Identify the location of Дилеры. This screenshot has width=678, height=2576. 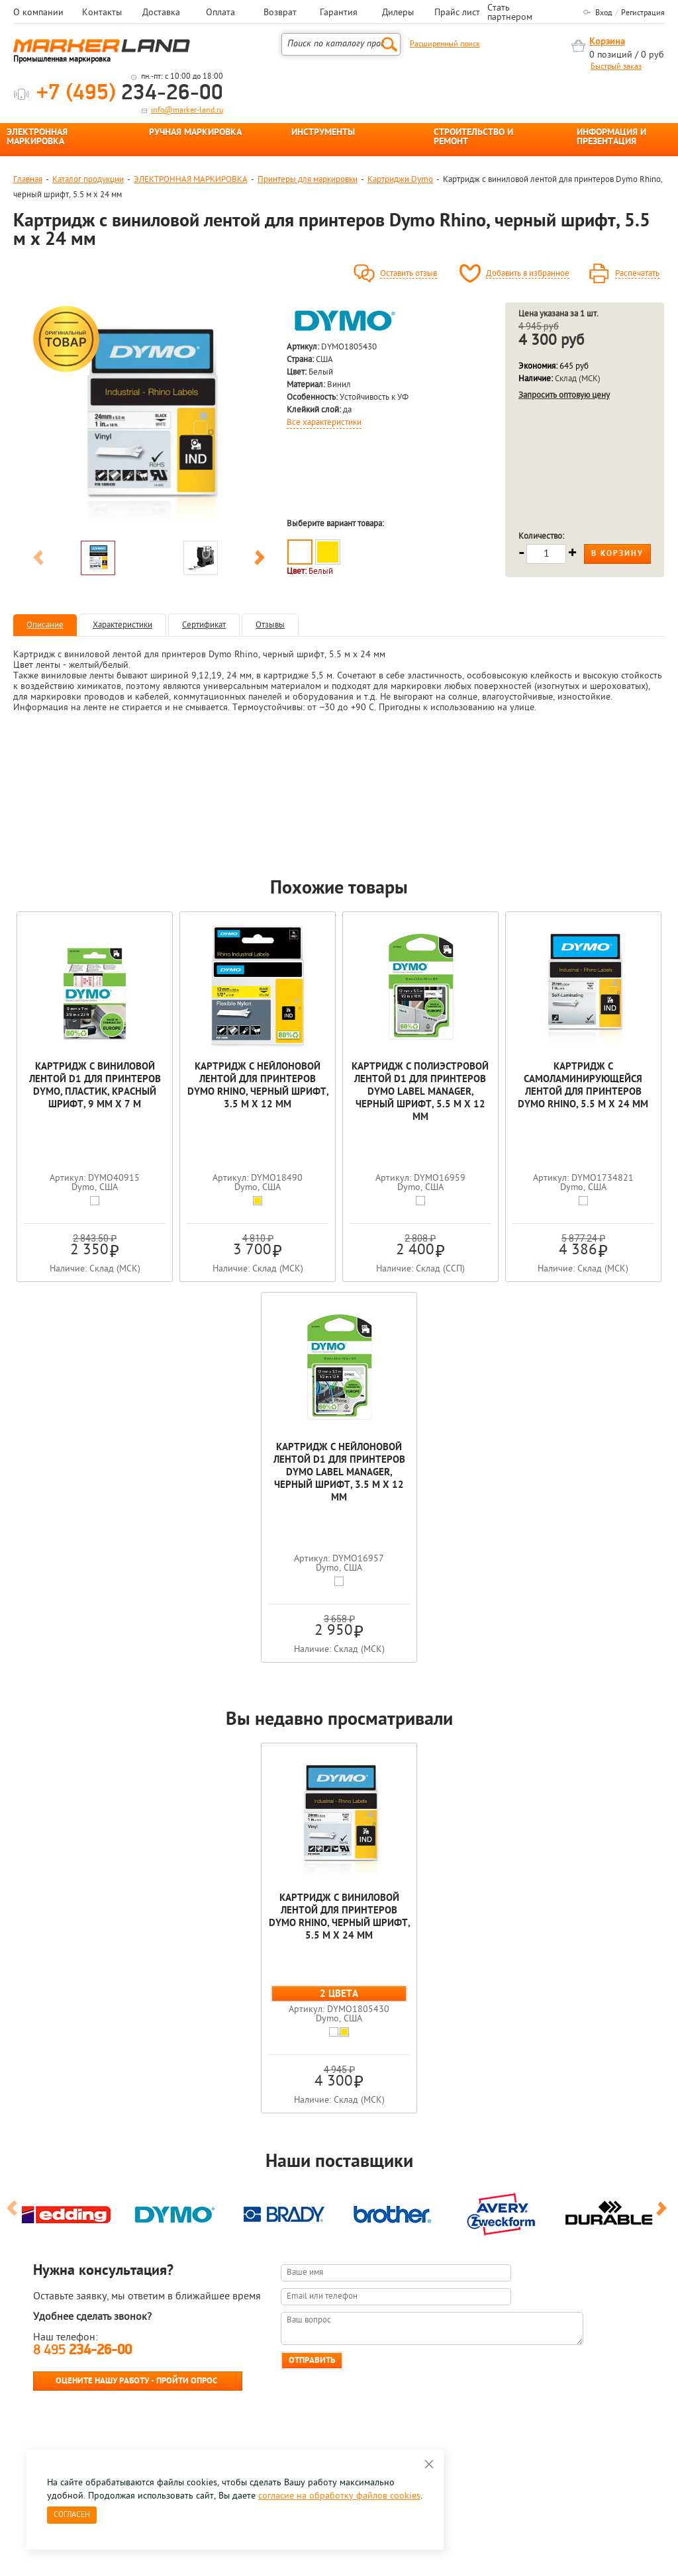
(398, 13).